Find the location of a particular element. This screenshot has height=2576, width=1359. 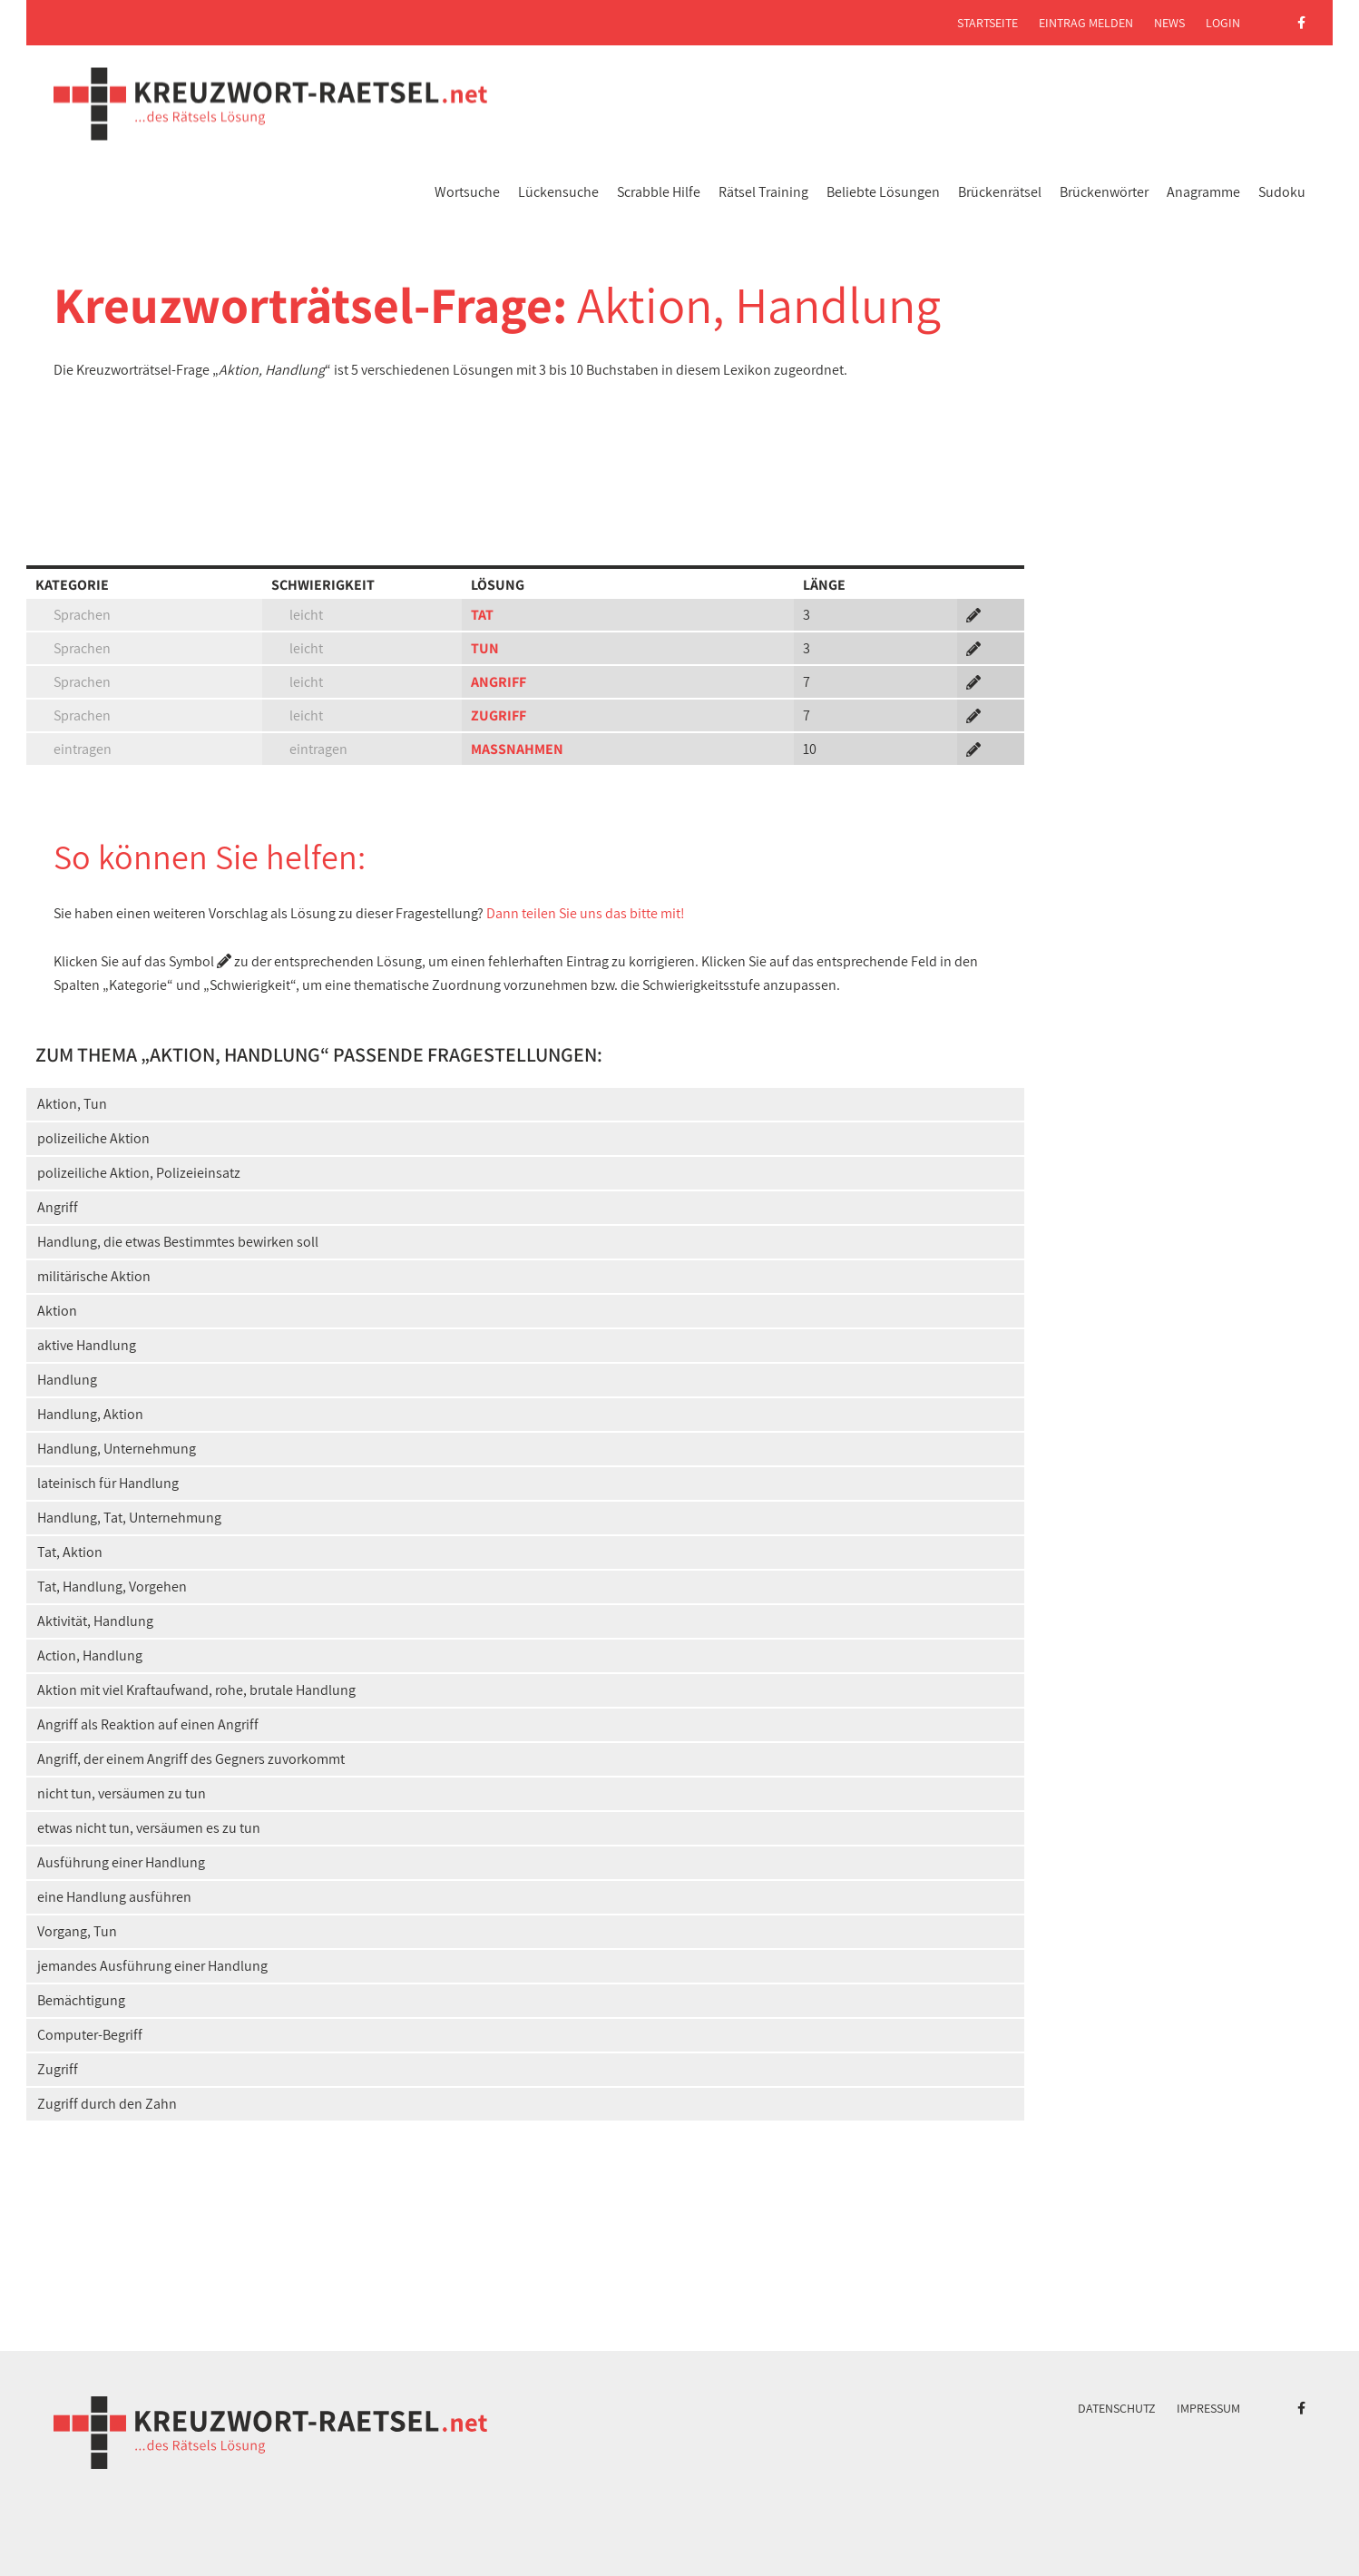

Zugriff is located at coordinates (57, 2069).